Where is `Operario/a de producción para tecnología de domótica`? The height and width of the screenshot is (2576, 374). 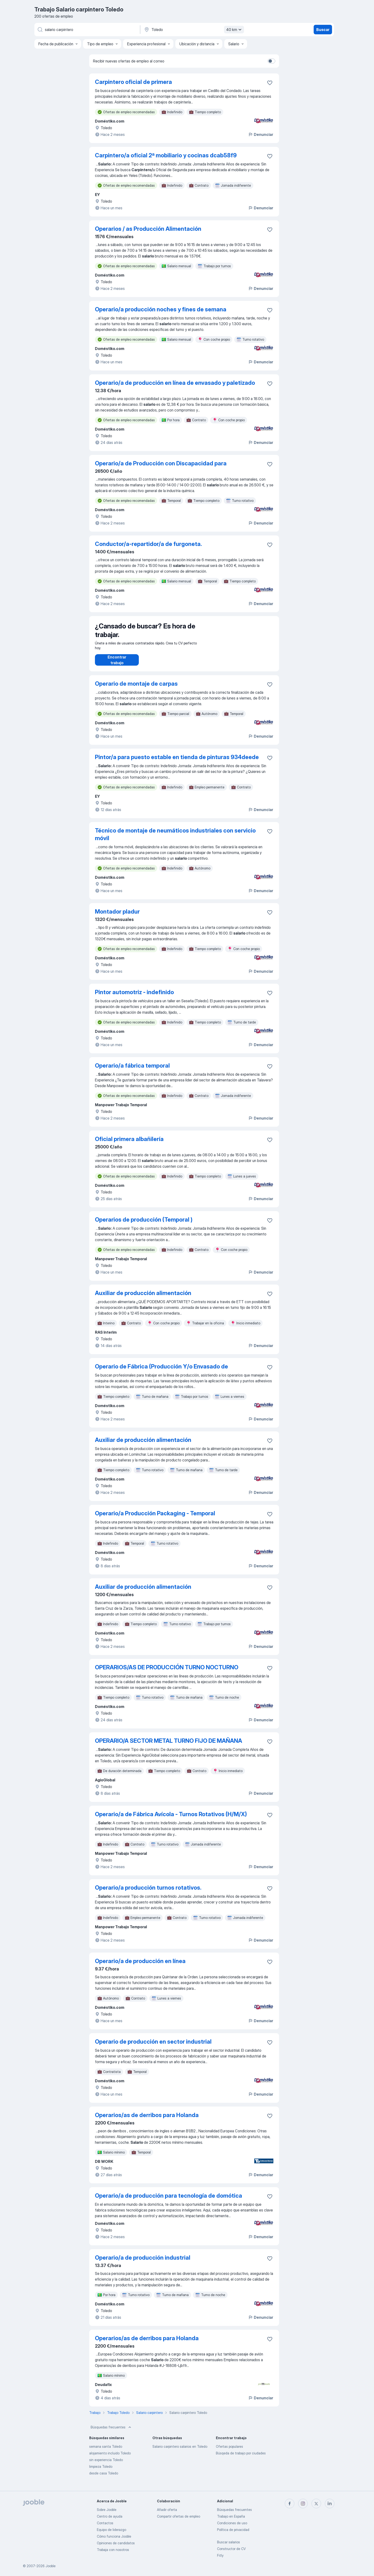
Operario/a de producción para tecnología de domótica is located at coordinates (168, 2200).